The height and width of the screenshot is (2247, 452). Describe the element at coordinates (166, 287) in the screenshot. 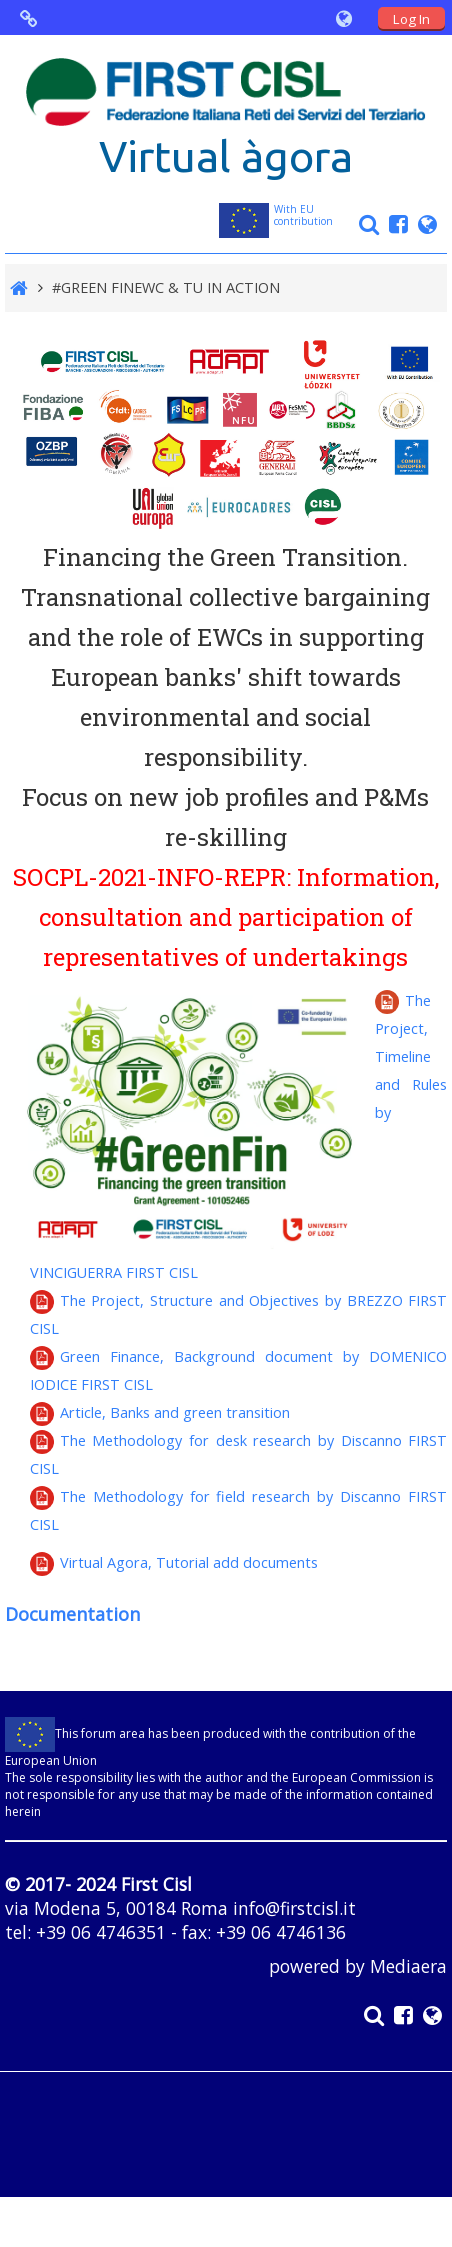

I see `#GREEN FINEWC & TU IN ACTION` at that location.